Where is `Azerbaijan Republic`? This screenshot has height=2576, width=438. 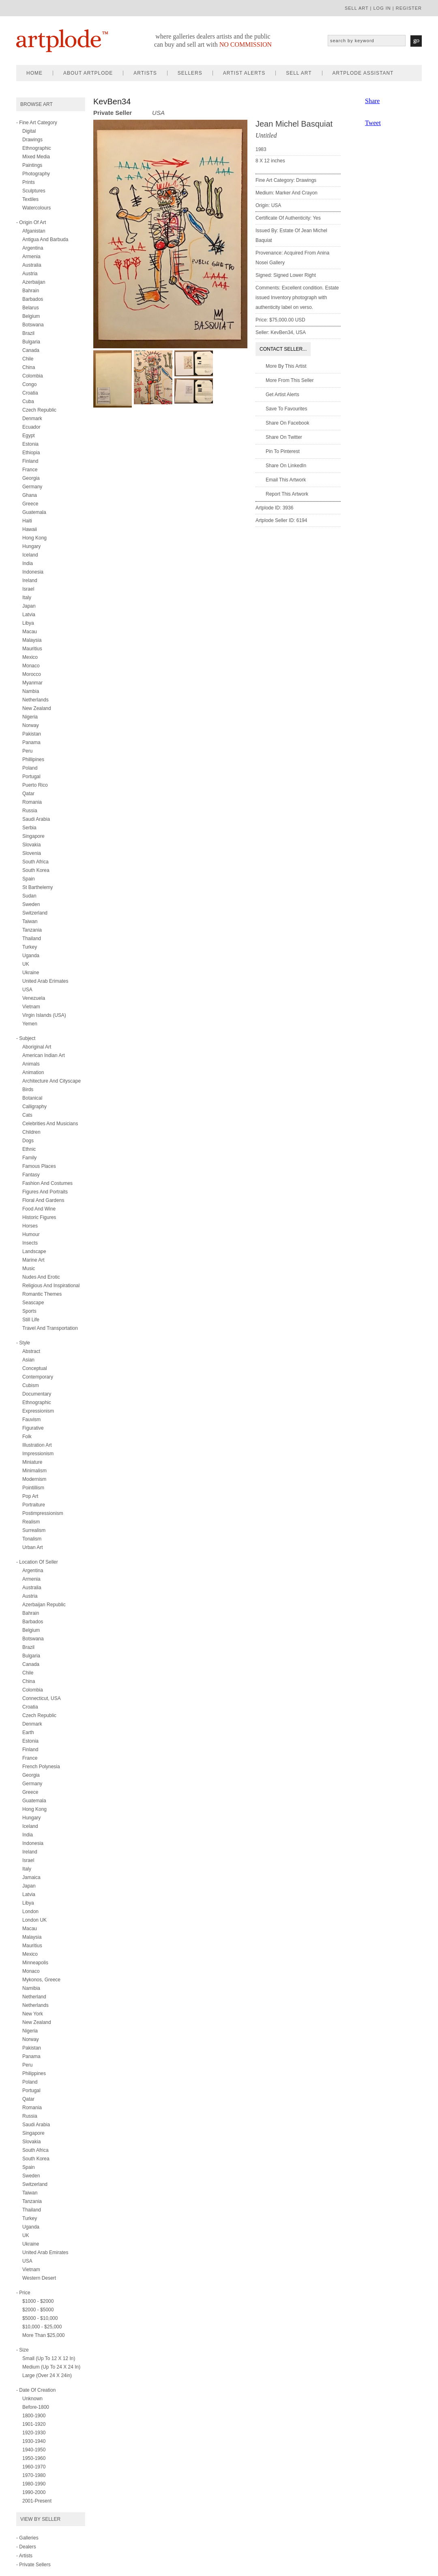
Azerbaijan Republic is located at coordinates (44, 1604).